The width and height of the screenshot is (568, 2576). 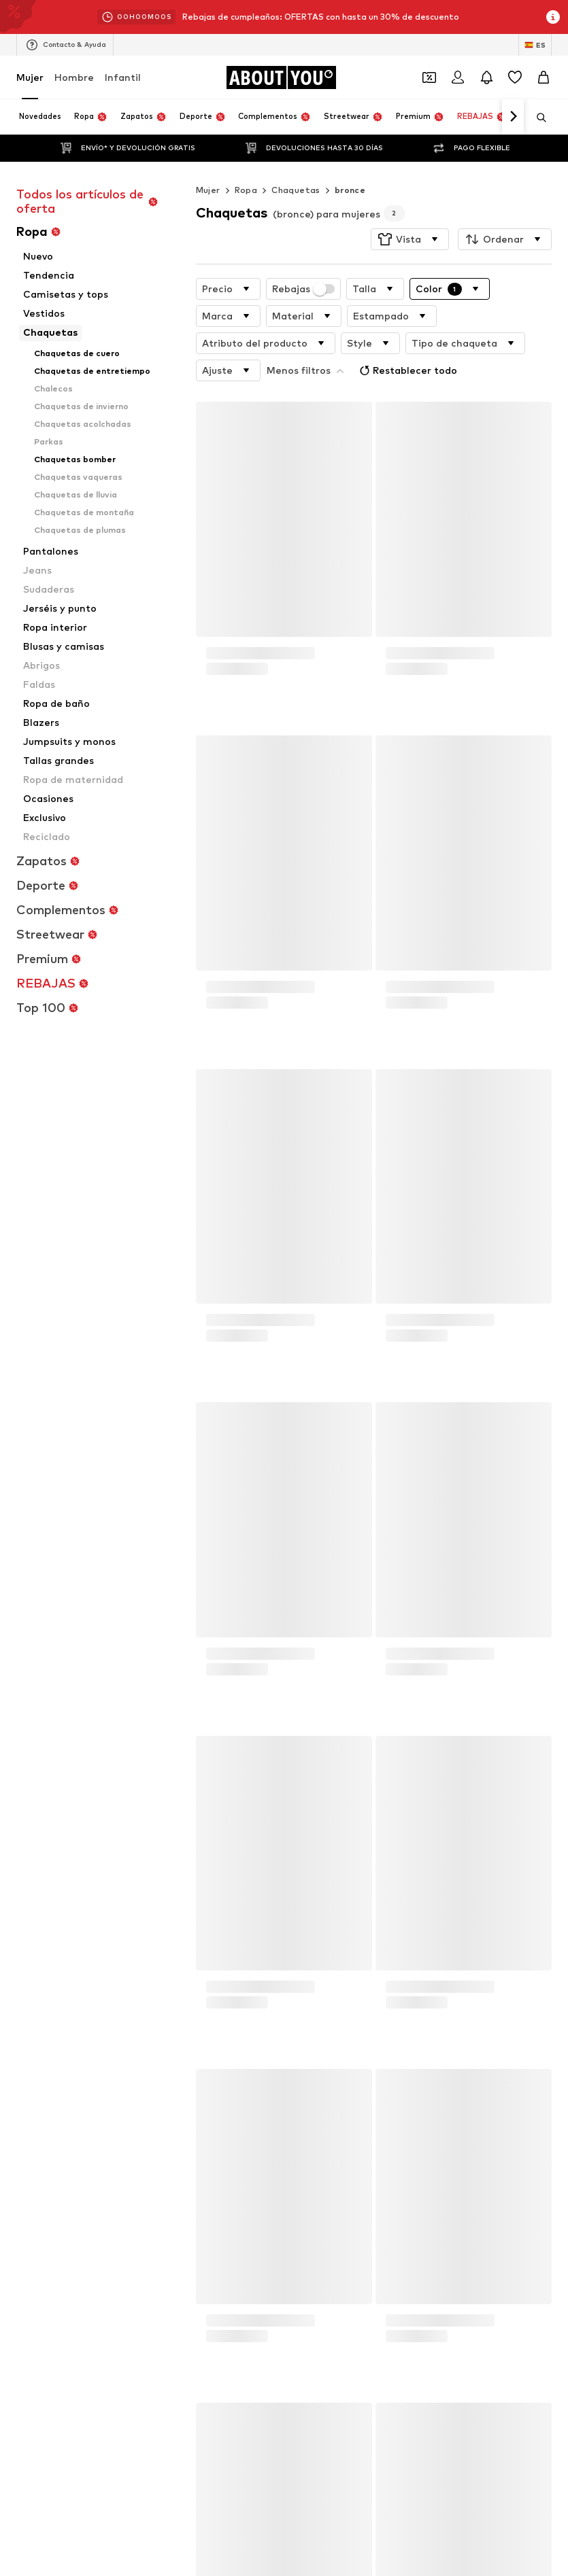 I want to click on bronce, so click(x=350, y=163).